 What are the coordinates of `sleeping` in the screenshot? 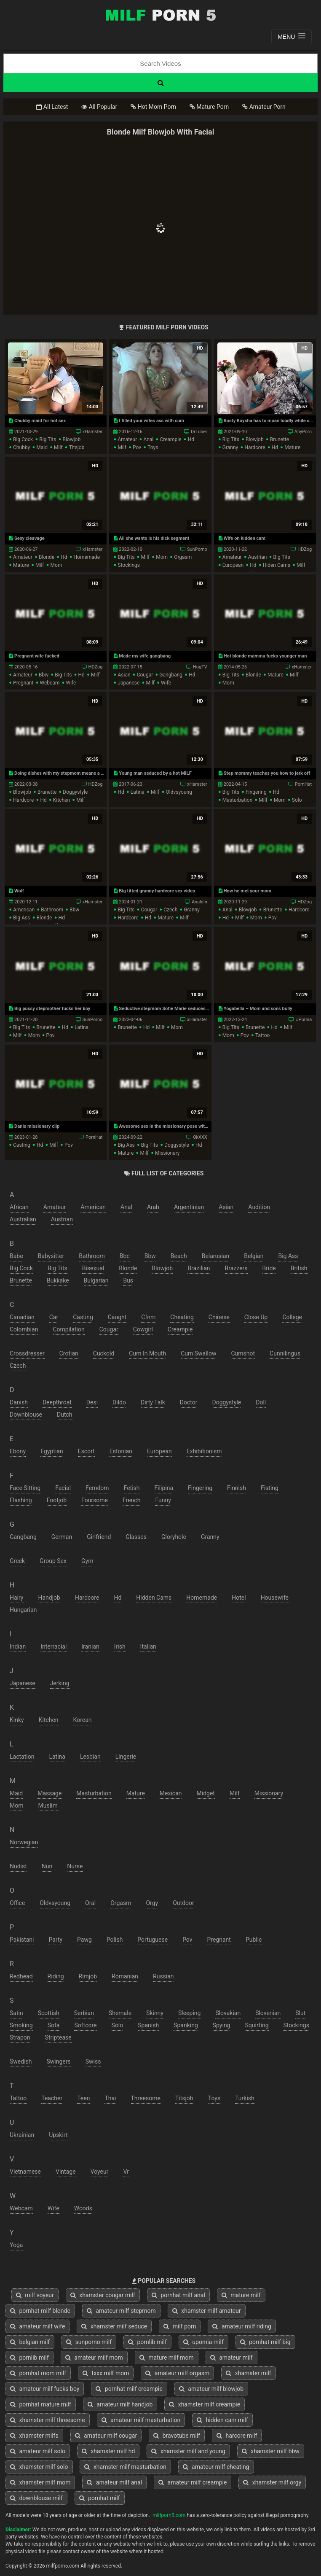 It's located at (189, 2013).